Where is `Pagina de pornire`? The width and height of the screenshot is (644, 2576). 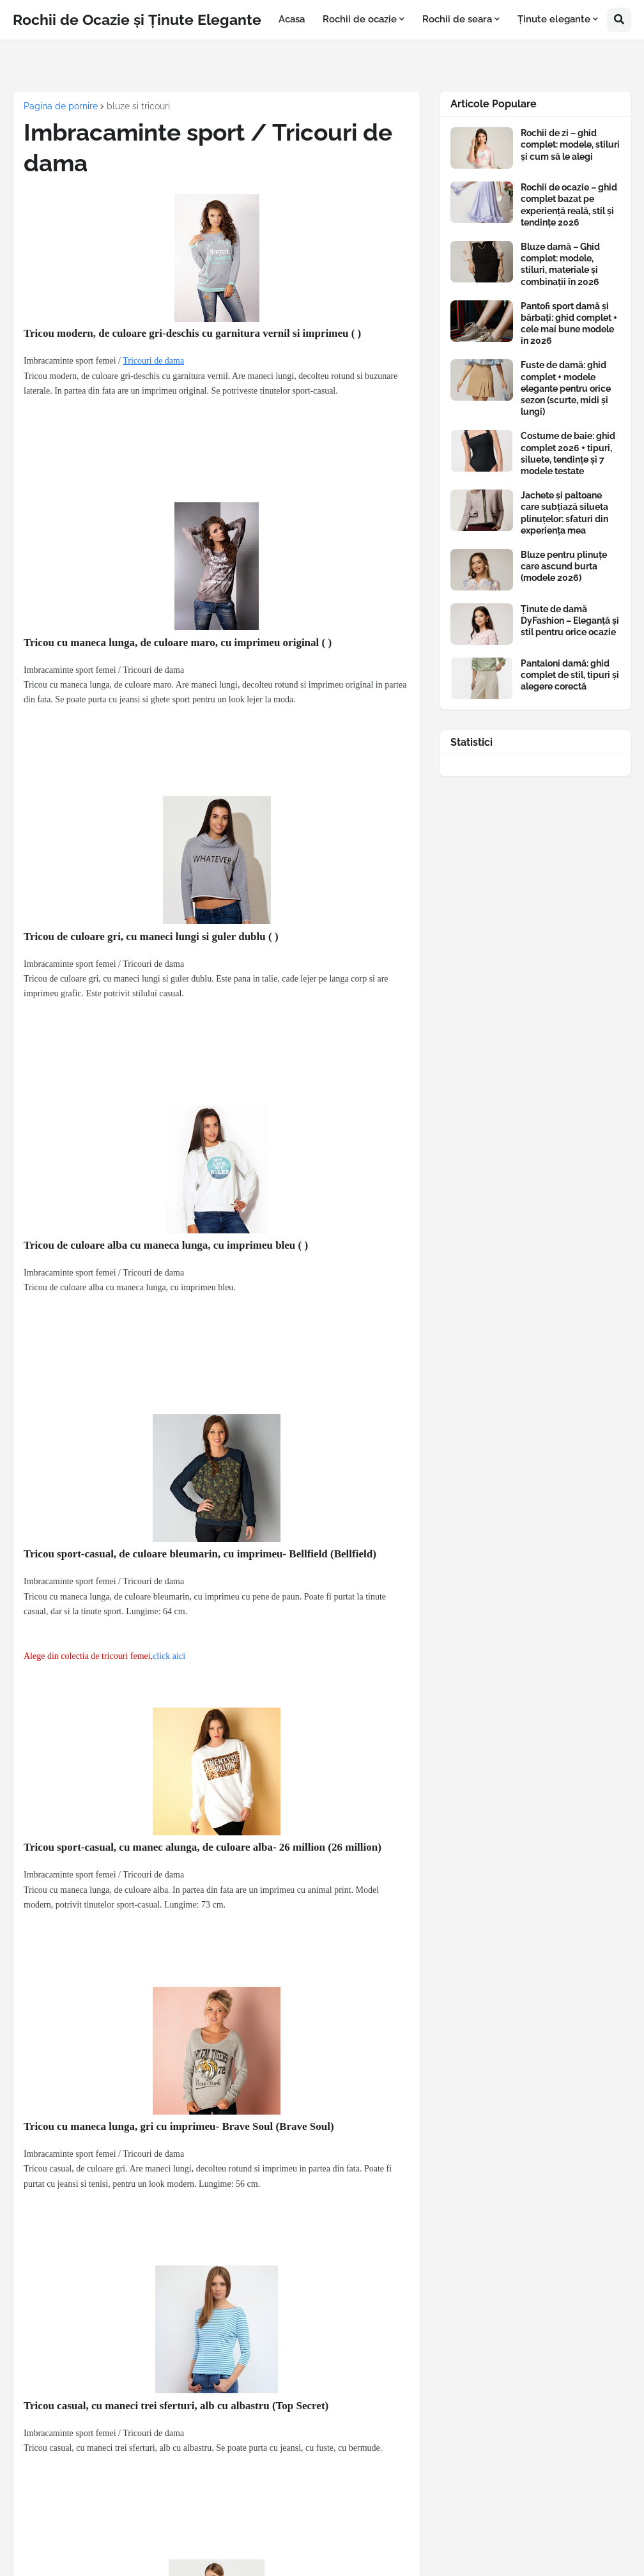 Pagina de pornire is located at coordinates (61, 106).